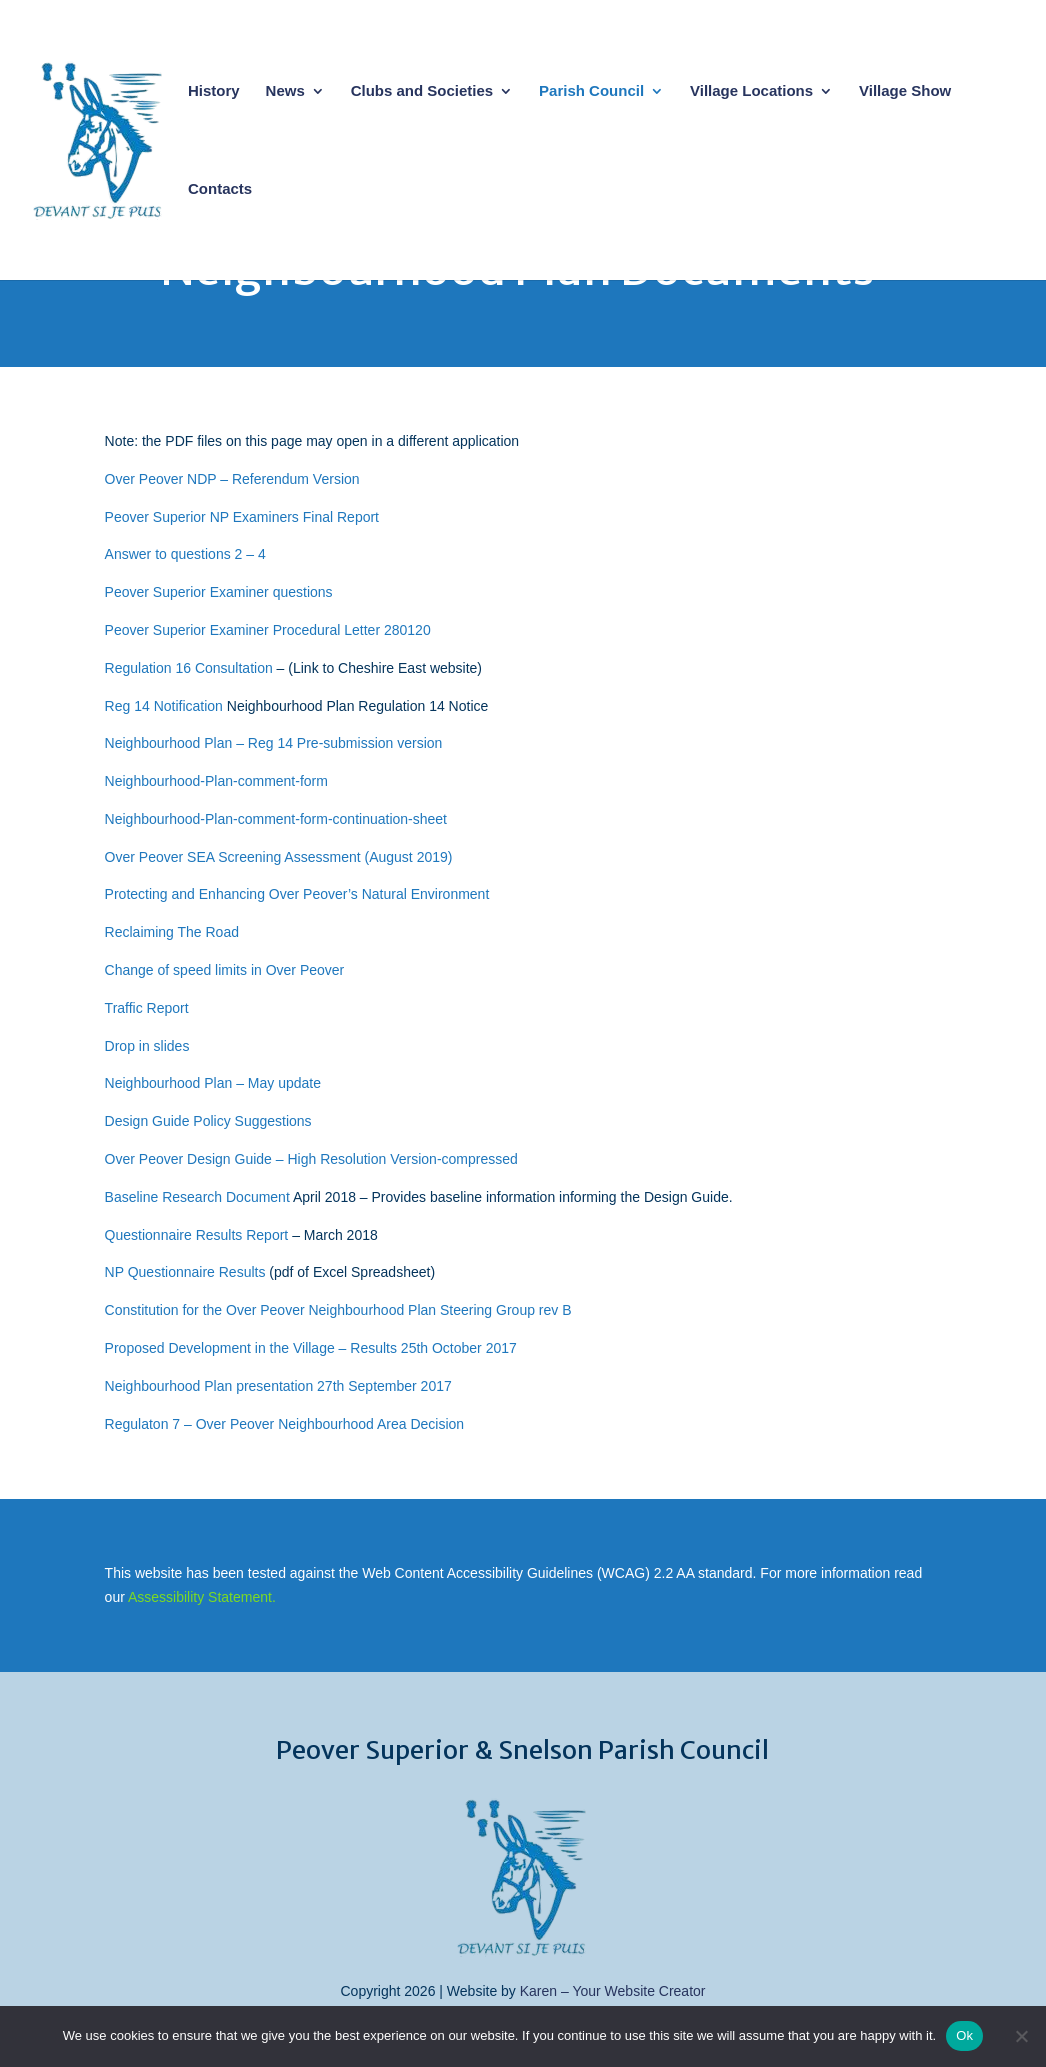 This screenshot has height=2067, width=1046. Describe the element at coordinates (311, 1159) in the screenshot. I see `Over Peover Design Guide – High Resolution Version-compressed` at that location.